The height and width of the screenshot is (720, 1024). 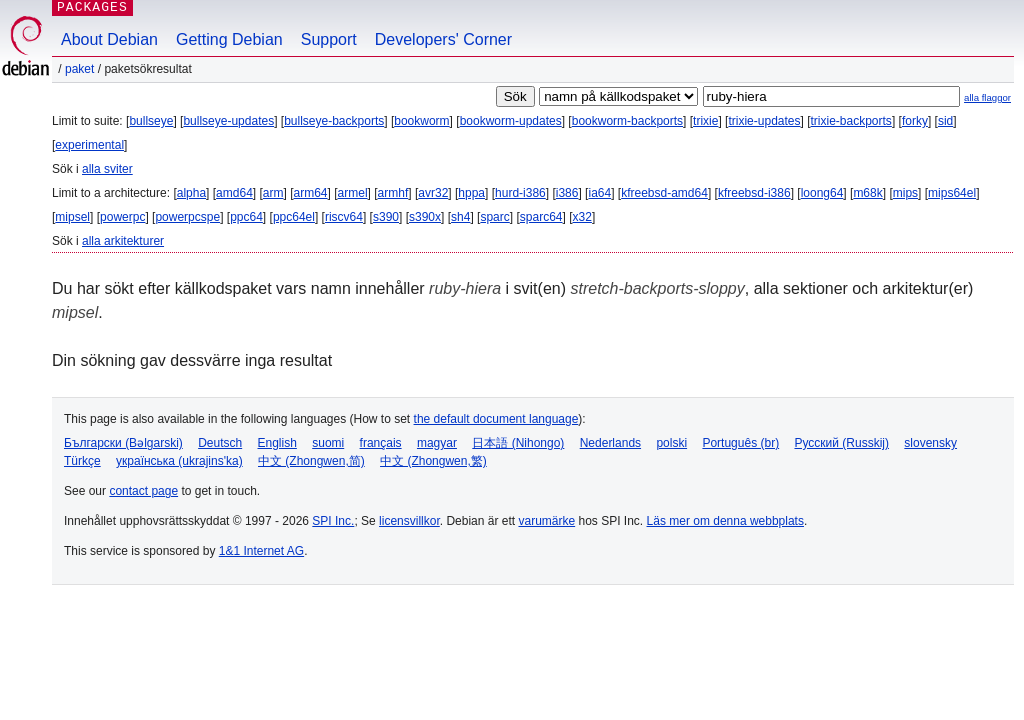 What do you see at coordinates (381, 443) in the screenshot?
I see `français` at bounding box center [381, 443].